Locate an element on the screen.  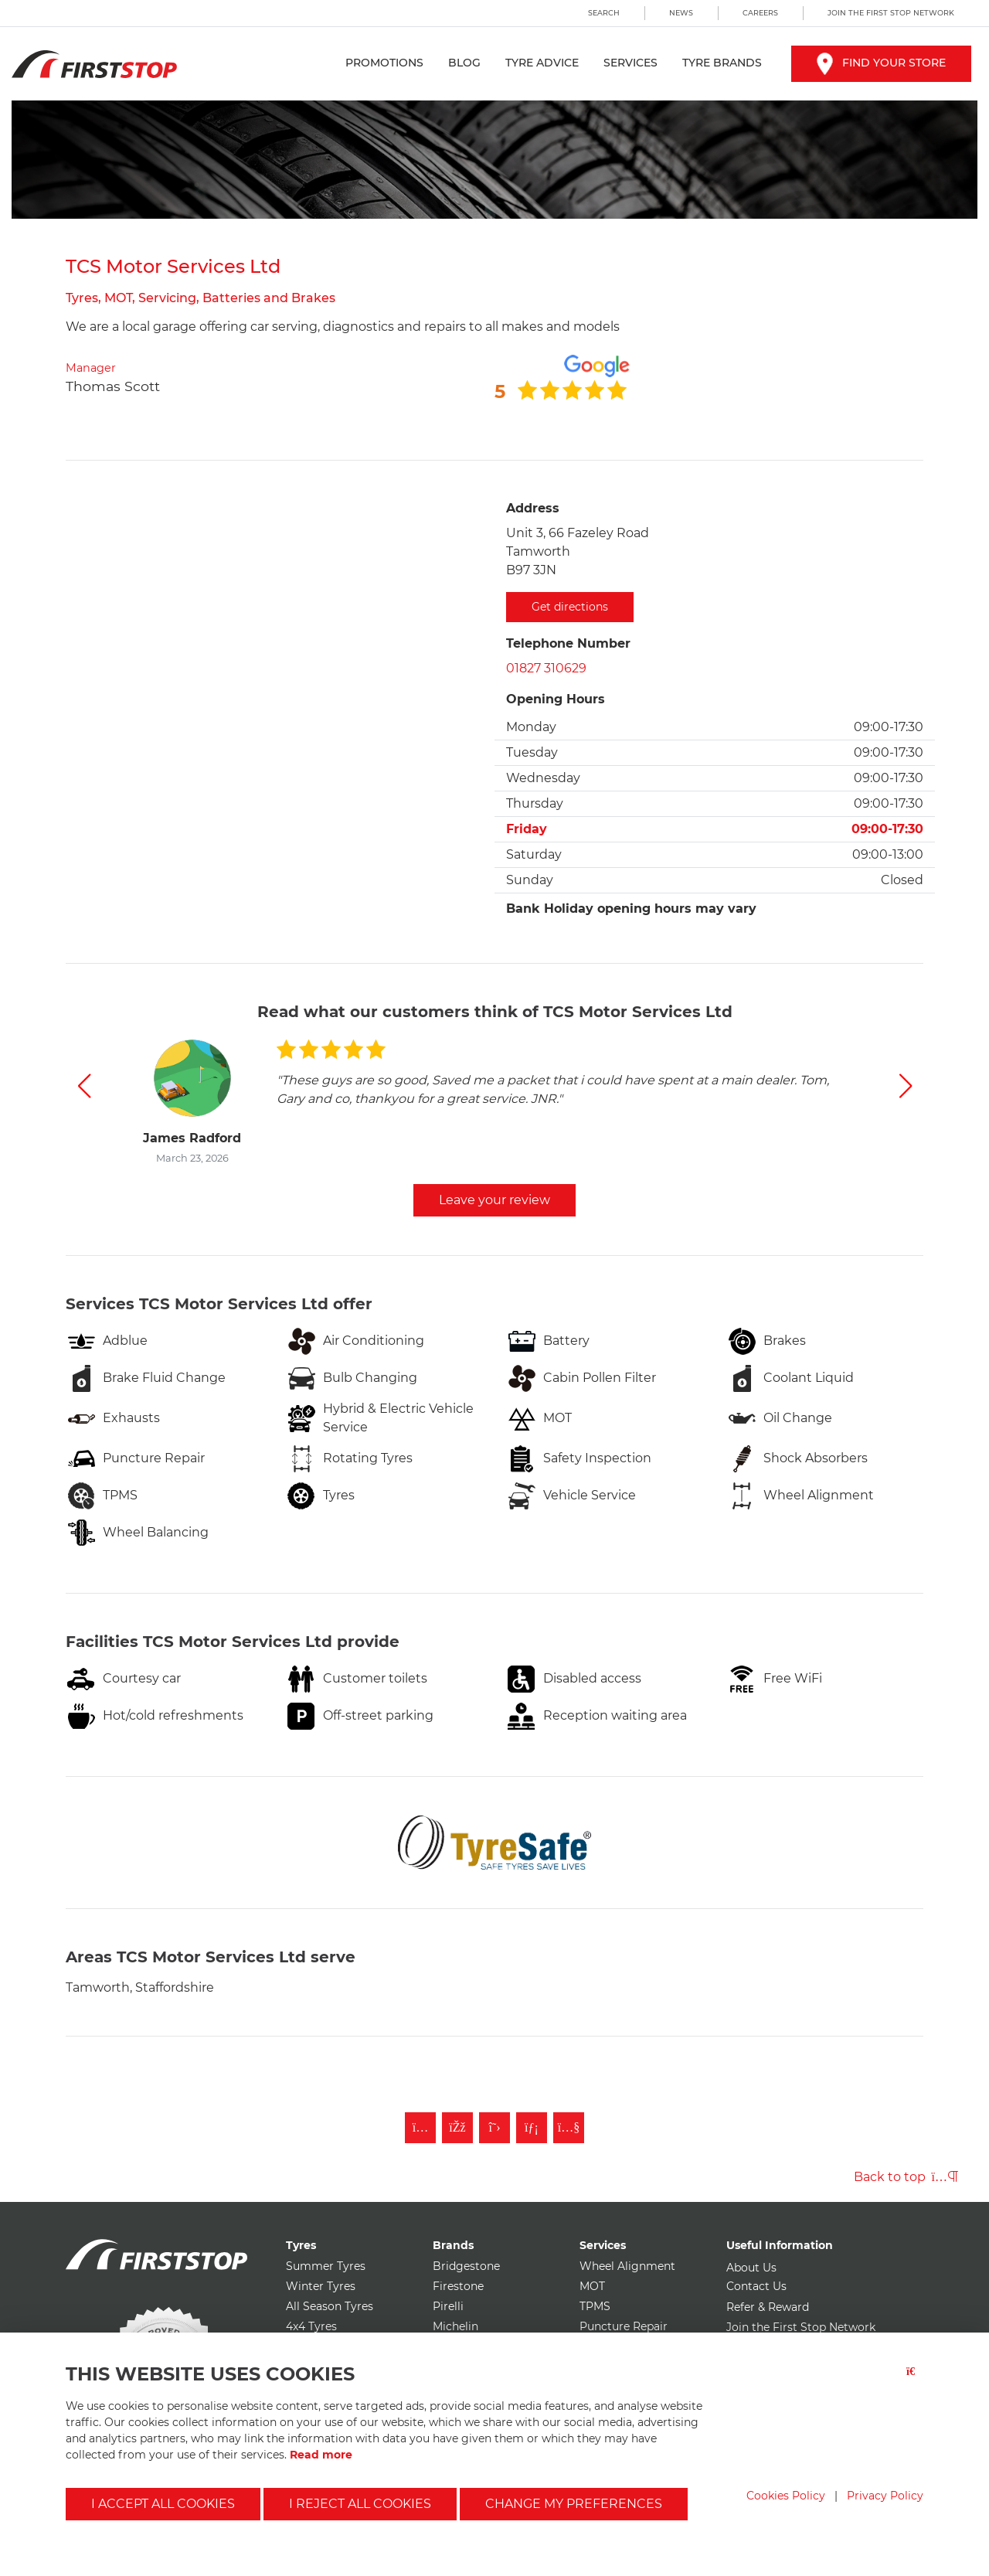
[Close button] is located at coordinates (914, 2380).